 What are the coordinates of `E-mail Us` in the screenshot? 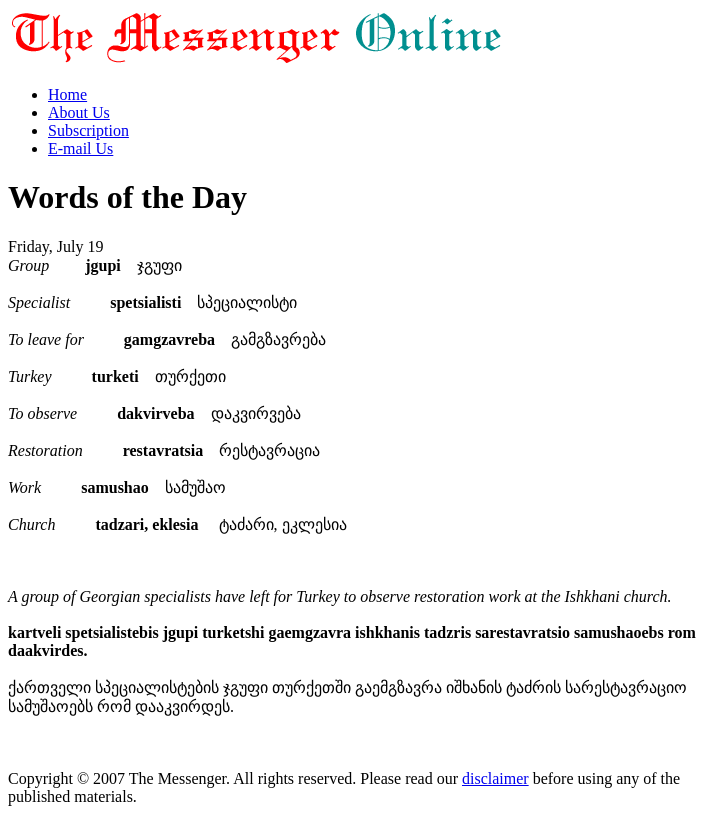 It's located at (80, 148).